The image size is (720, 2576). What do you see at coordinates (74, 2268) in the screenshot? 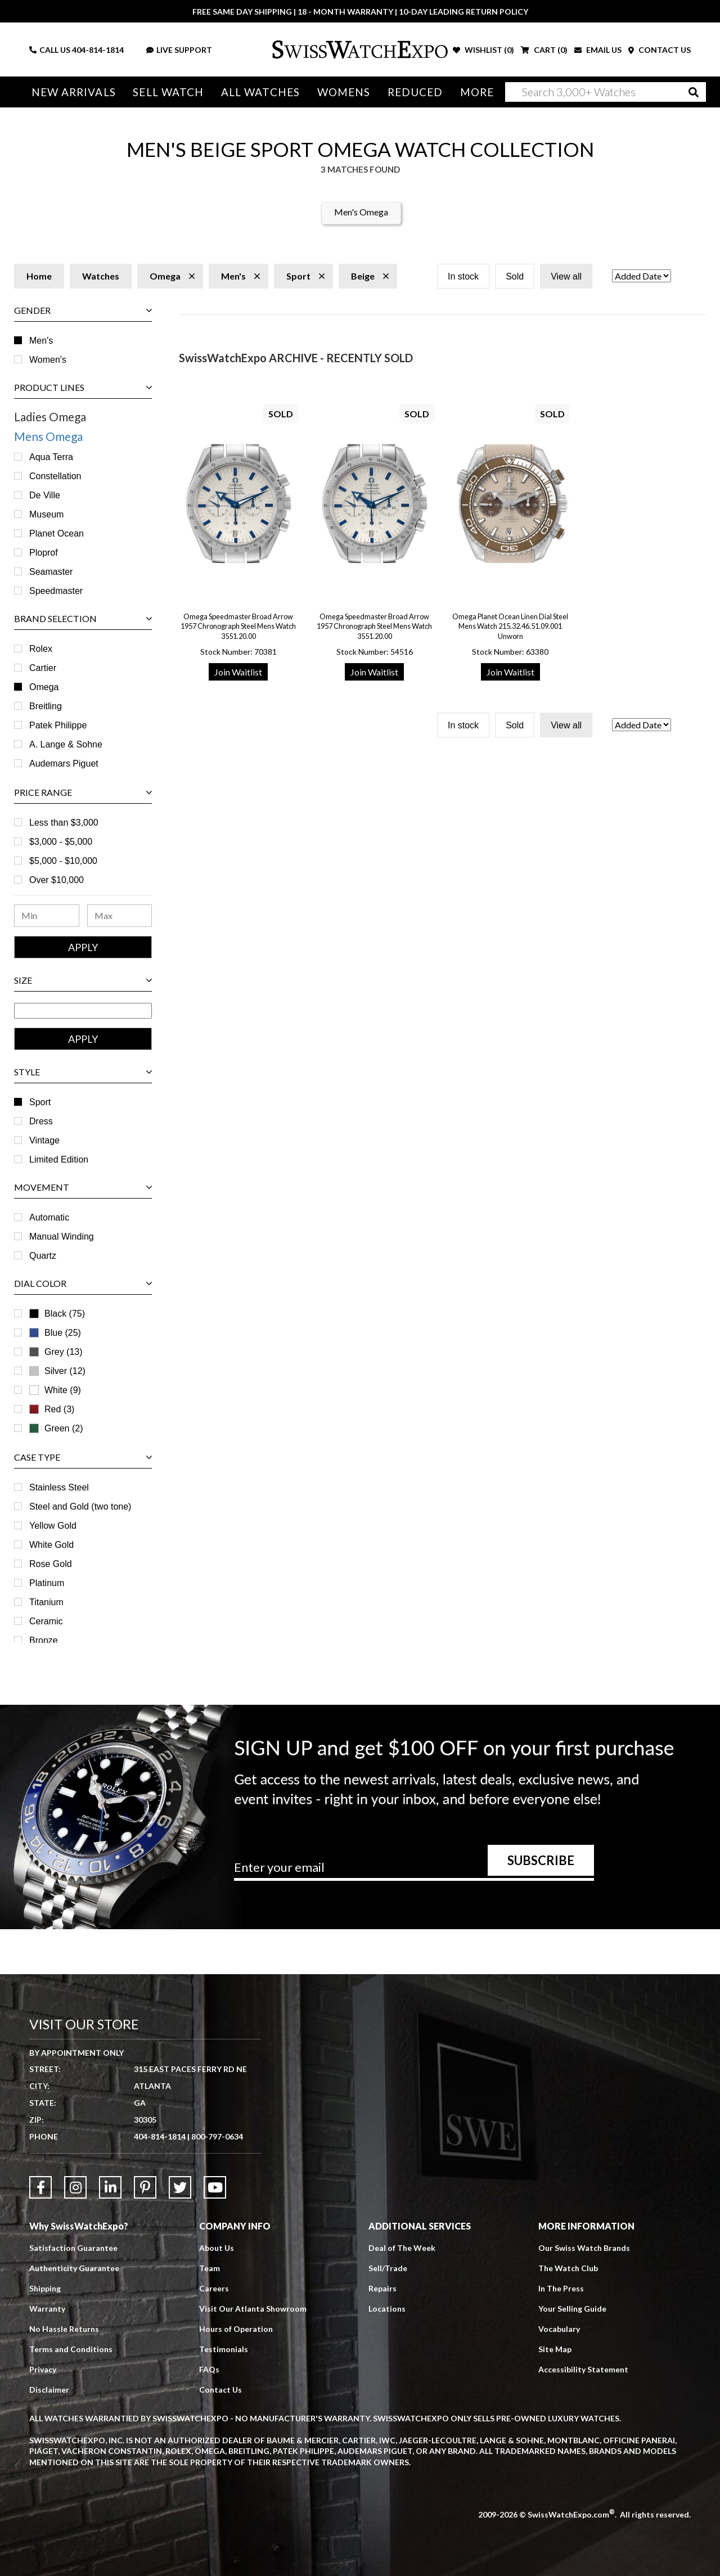
I see `Authenticity Guarantee` at bounding box center [74, 2268].